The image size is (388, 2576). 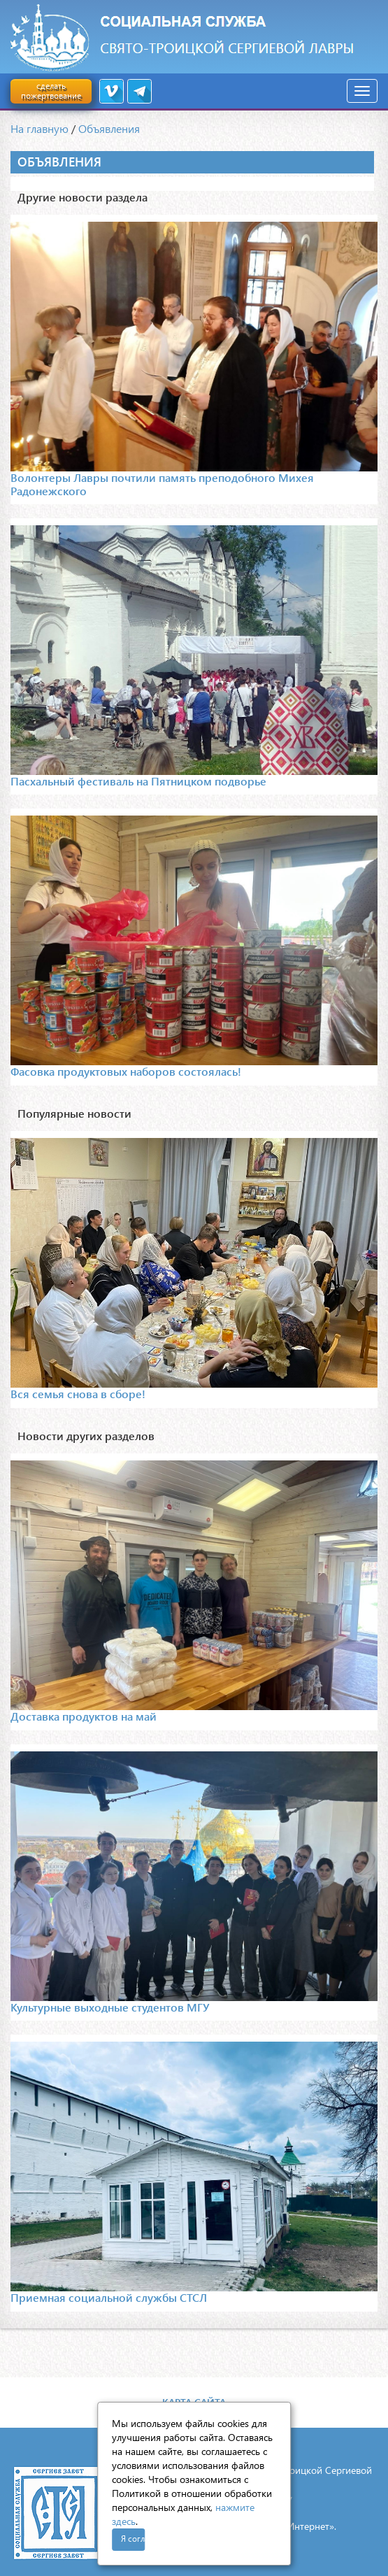 What do you see at coordinates (133, 2538) in the screenshot?
I see `Я согласен` at bounding box center [133, 2538].